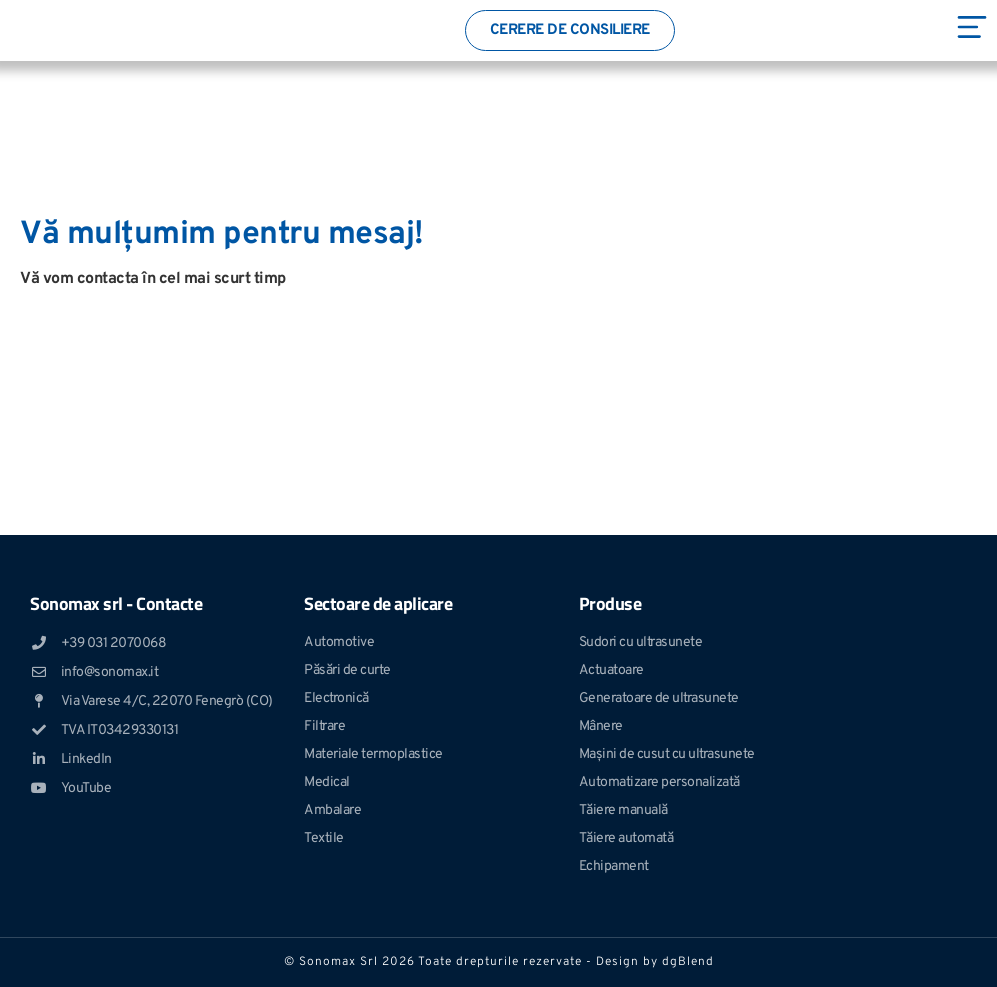 This screenshot has width=997, height=987. Describe the element at coordinates (324, 838) in the screenshot. I see `Textile` at that location.